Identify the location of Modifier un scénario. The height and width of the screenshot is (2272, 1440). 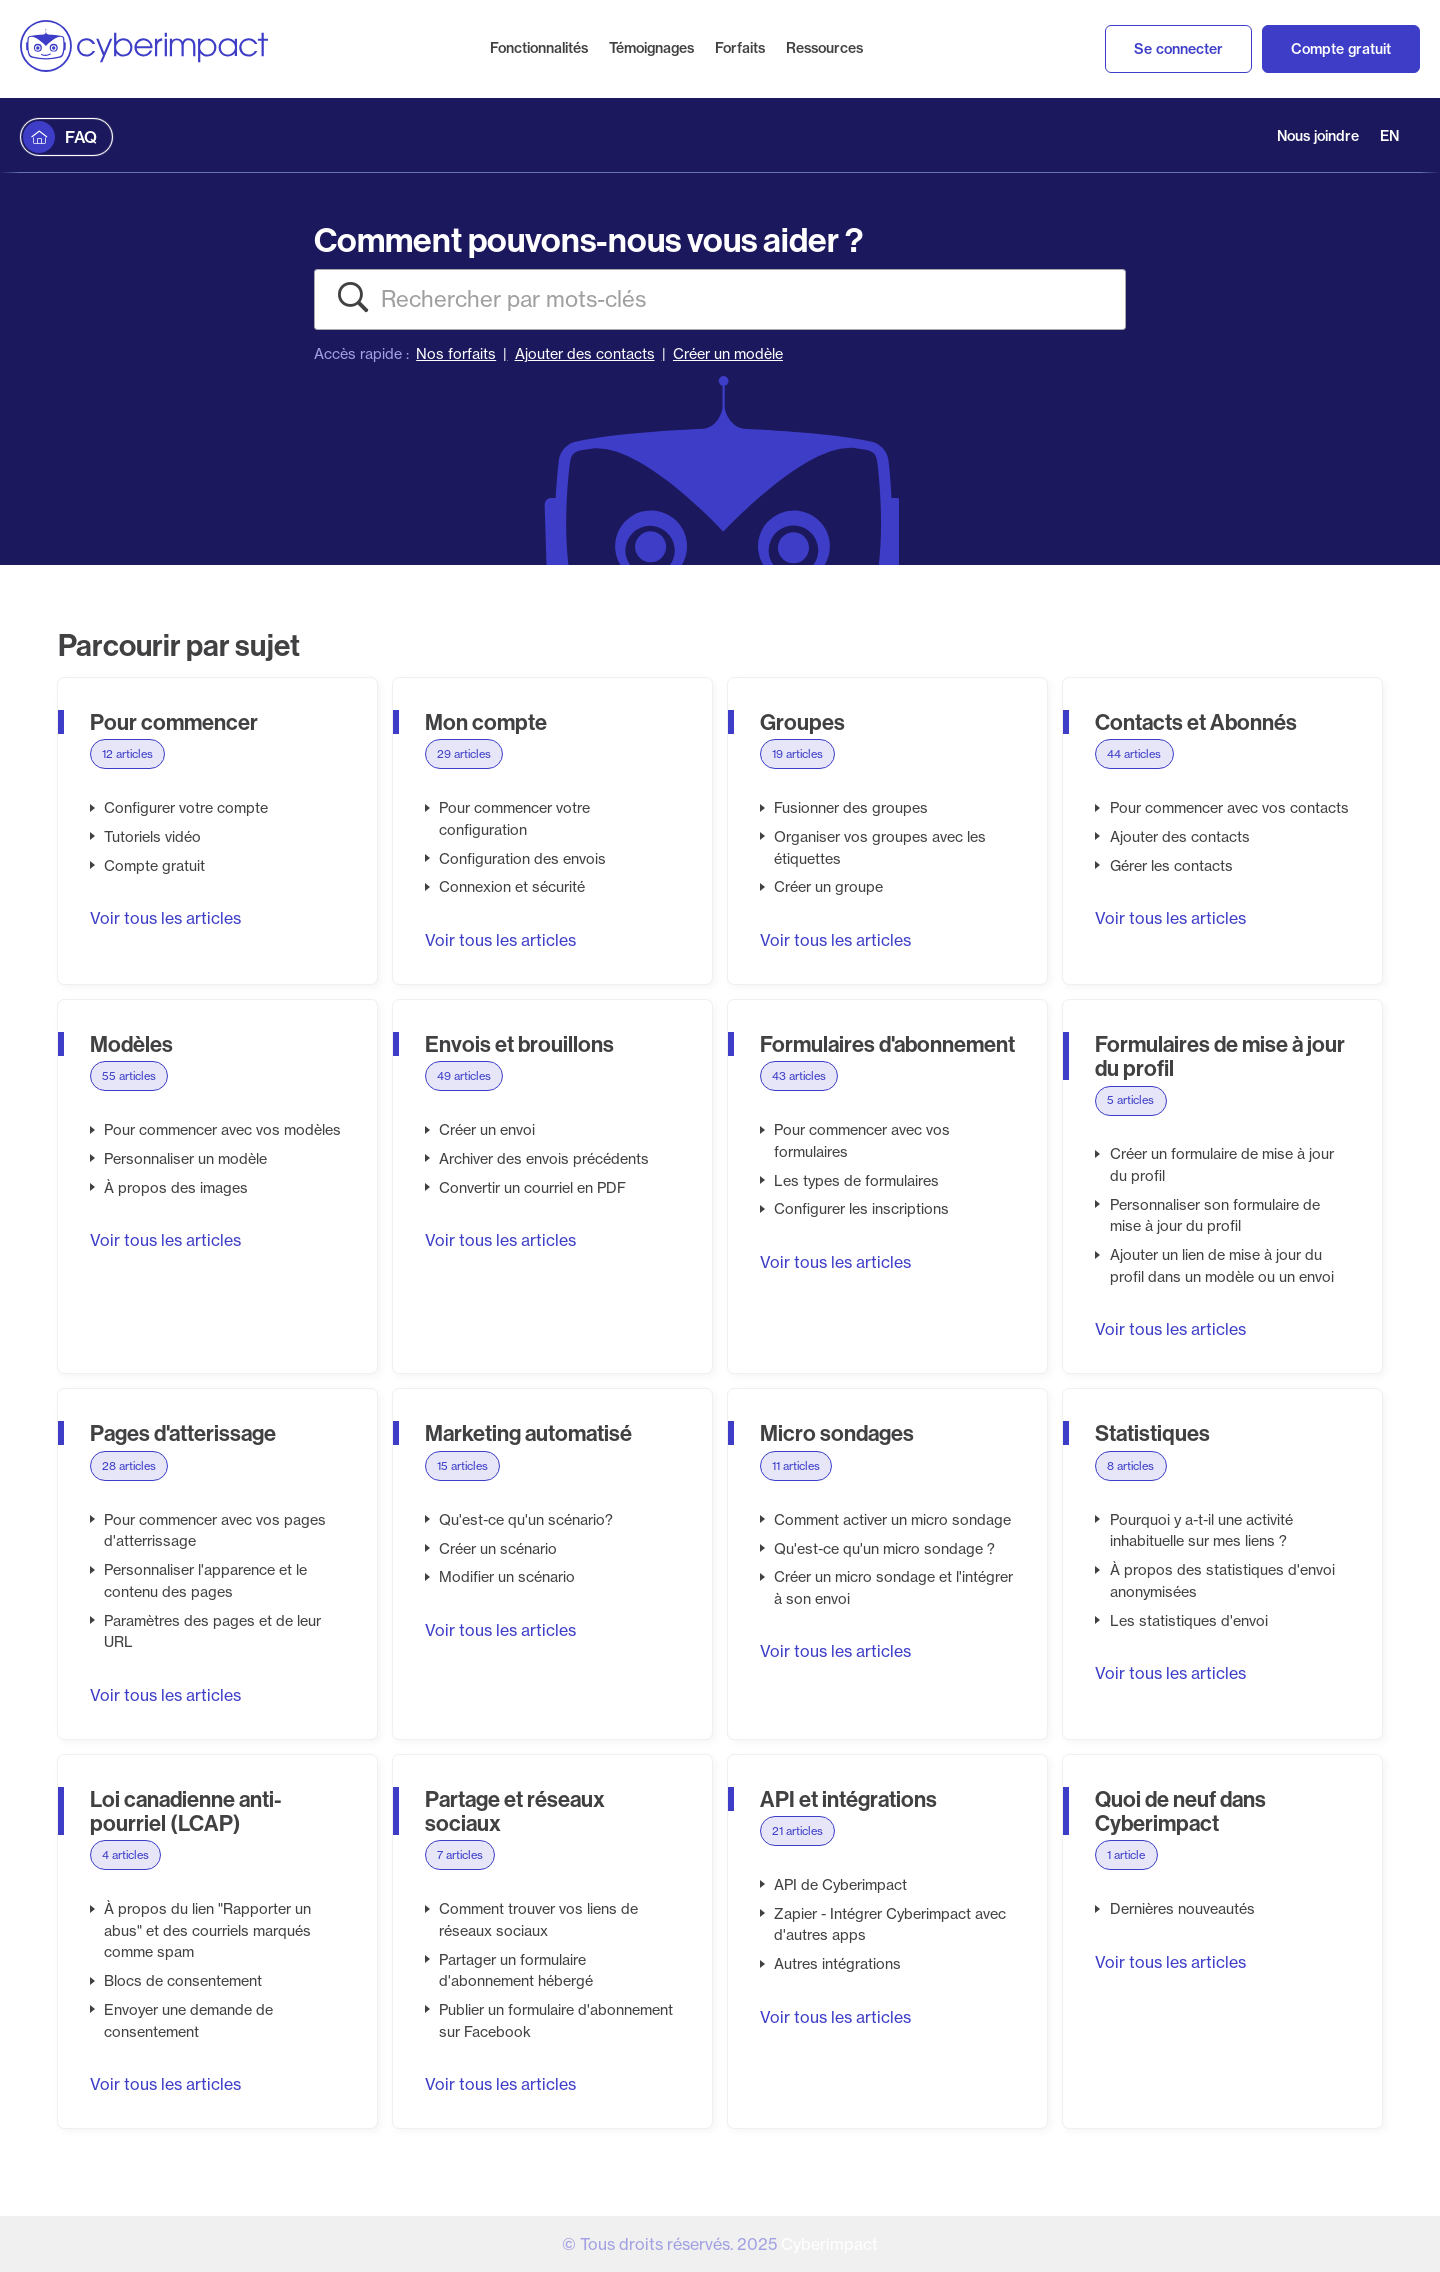
(507, 1577).